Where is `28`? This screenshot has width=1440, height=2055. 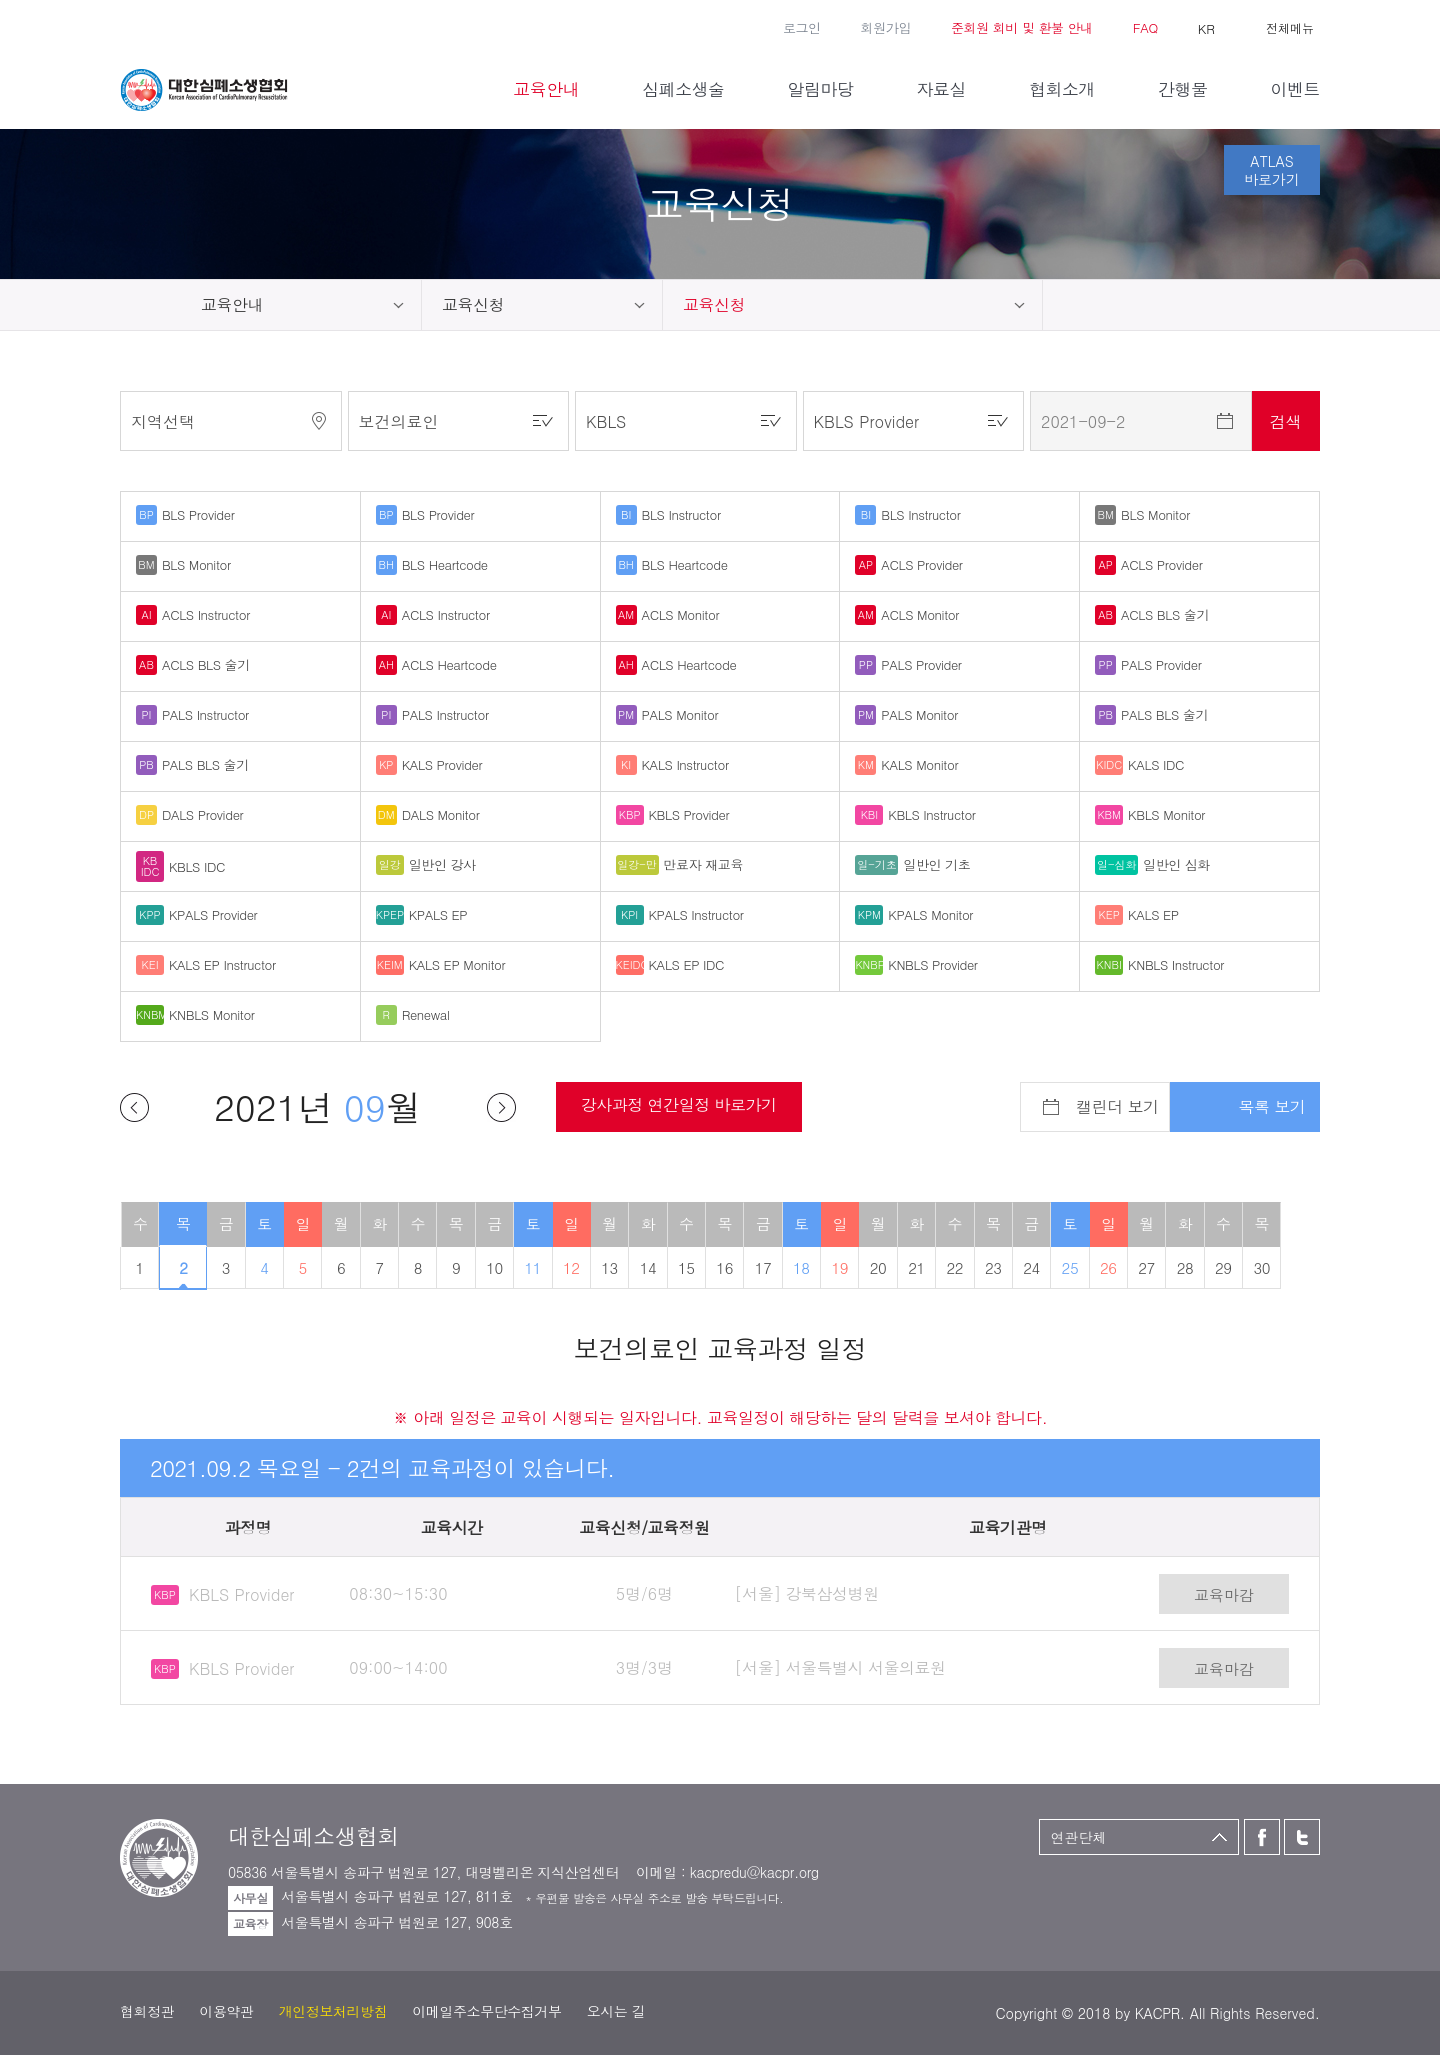
28 is located at coordinates (1185, 1267).